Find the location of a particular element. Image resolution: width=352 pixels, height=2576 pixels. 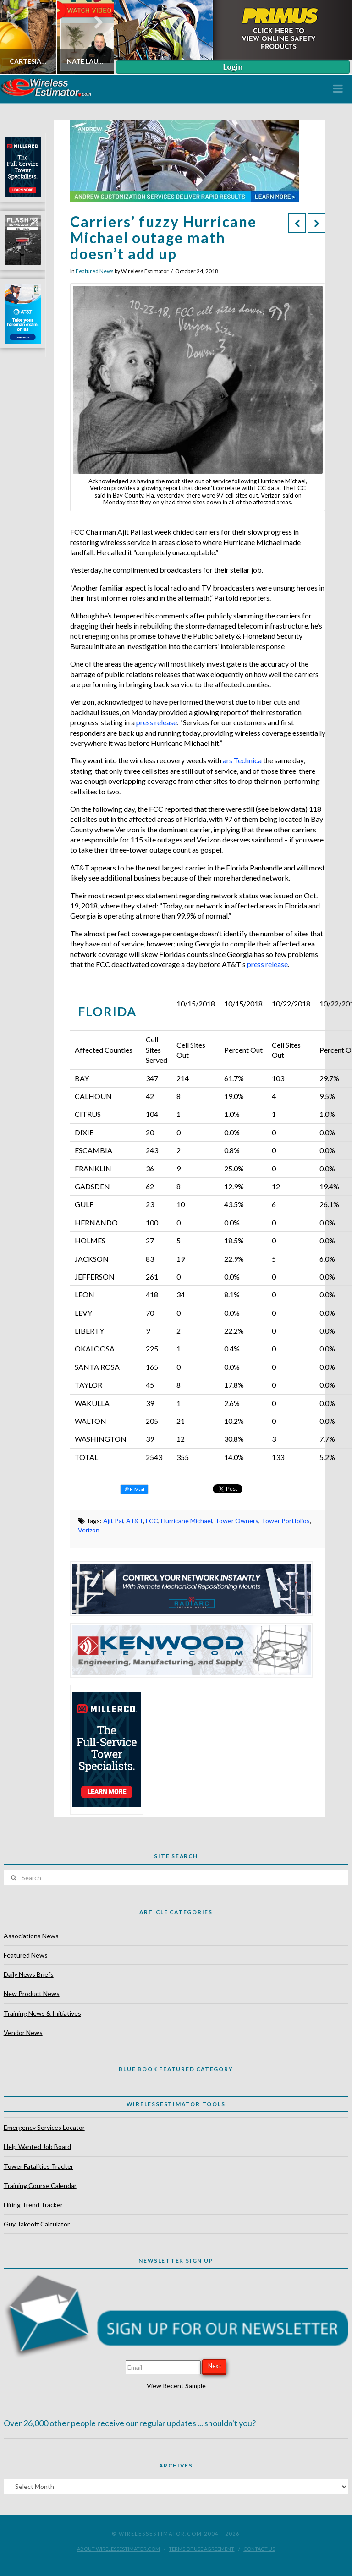

New Product News is located at coordinates (32, 1993).